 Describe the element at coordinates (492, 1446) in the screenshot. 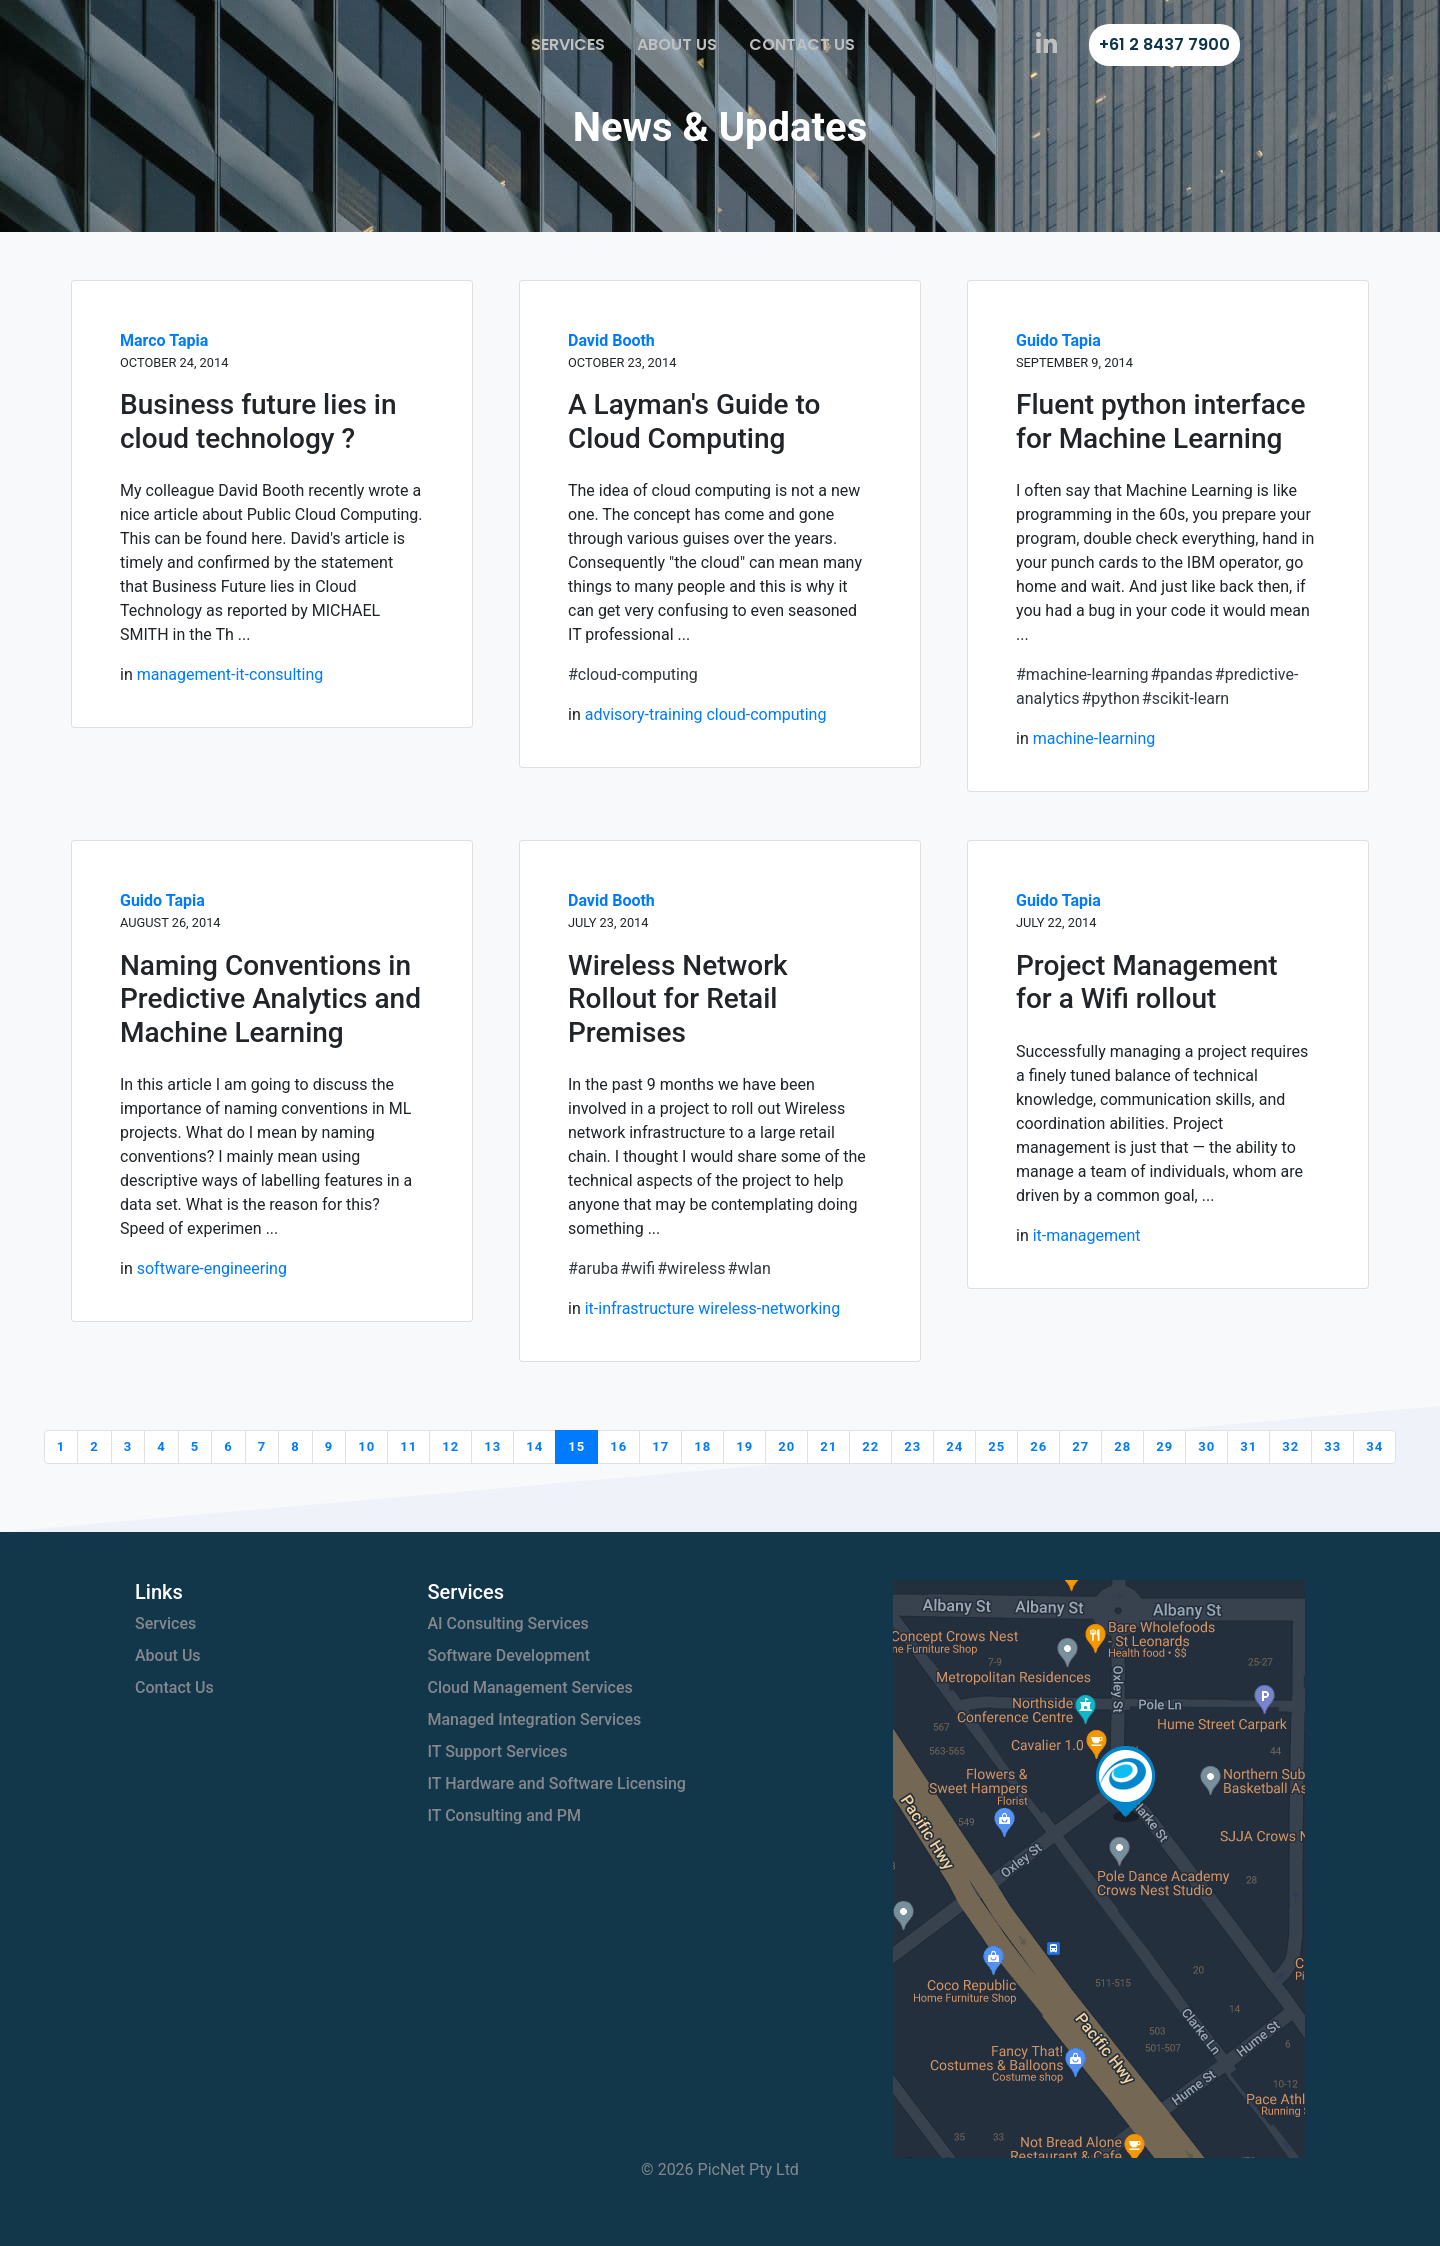

I see `13` at that location.